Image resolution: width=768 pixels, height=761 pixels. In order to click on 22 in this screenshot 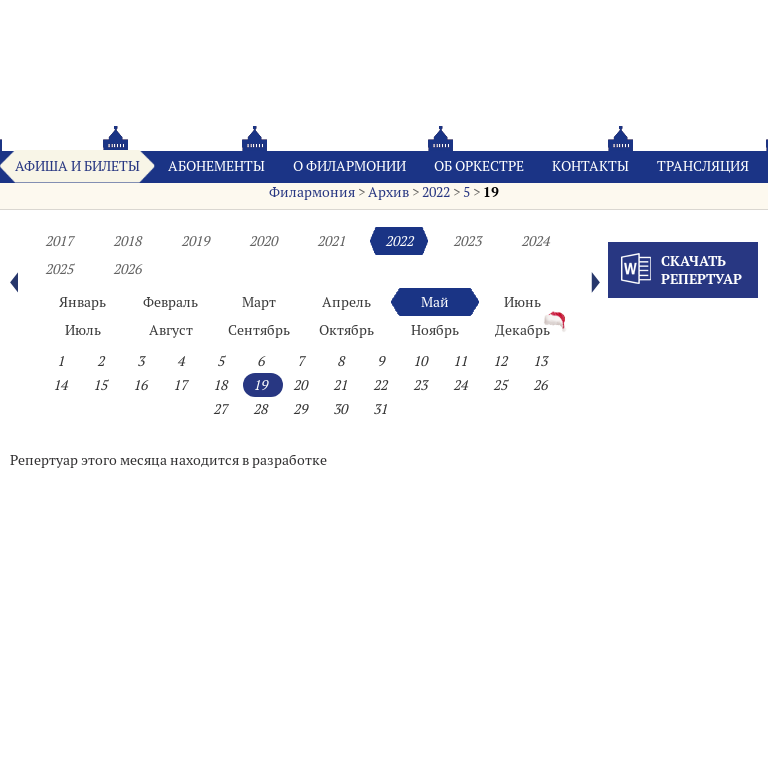, I will do `click(380, 385)`.